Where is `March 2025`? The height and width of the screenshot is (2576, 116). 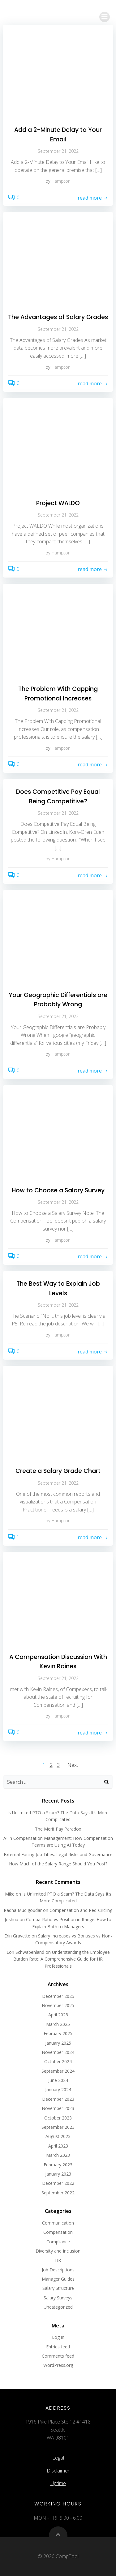 March 2025 is located at coordinates (58, 2024).